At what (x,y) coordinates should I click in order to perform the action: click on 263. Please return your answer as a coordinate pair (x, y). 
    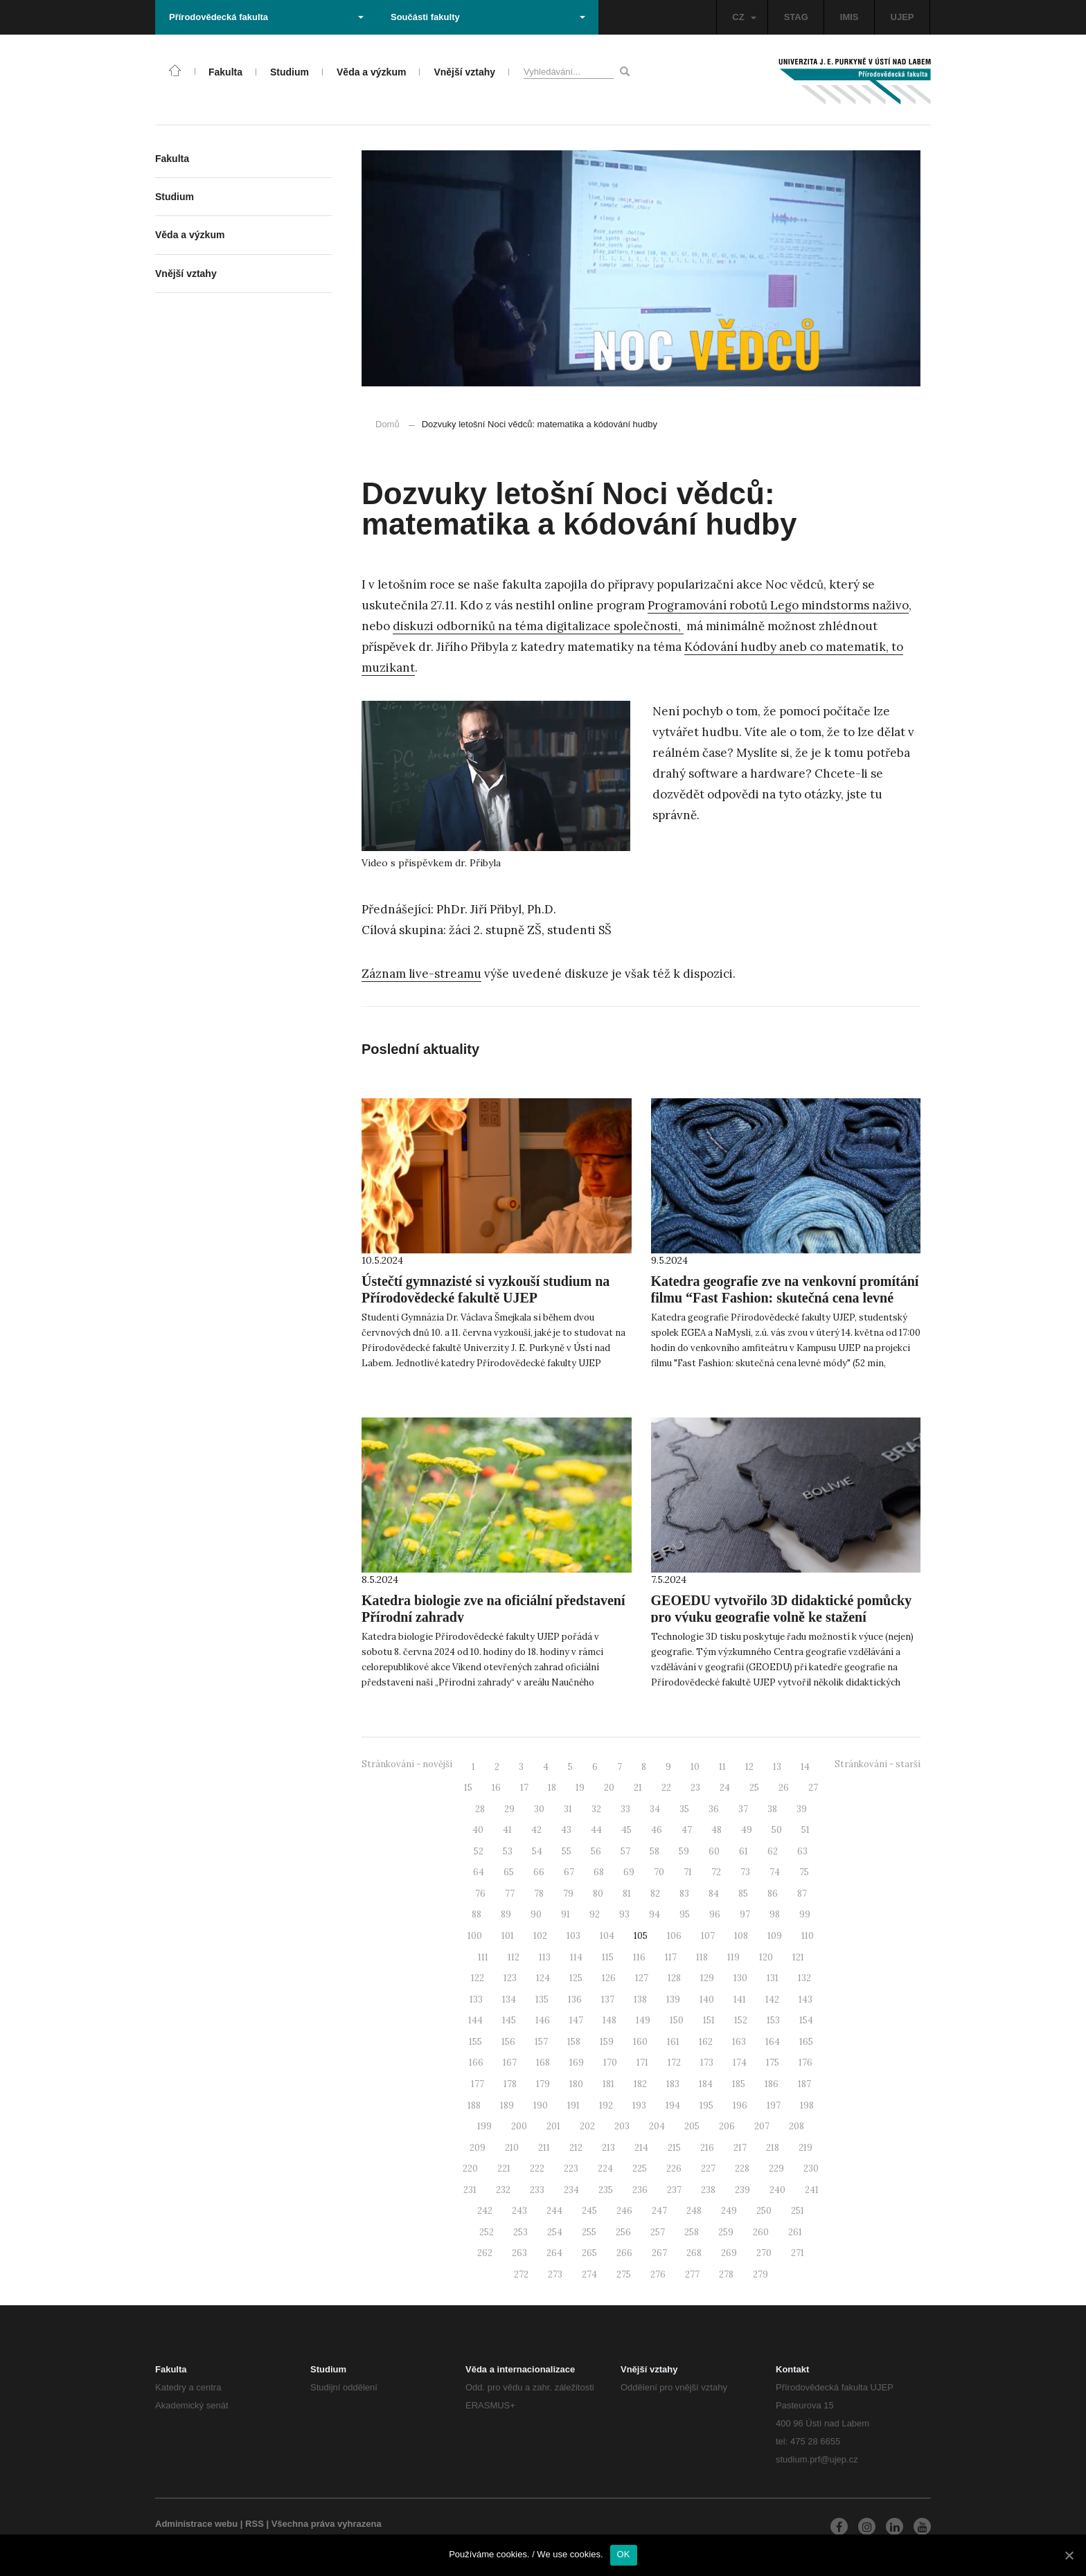
    Looking at the image, I should click on (519, 2253).